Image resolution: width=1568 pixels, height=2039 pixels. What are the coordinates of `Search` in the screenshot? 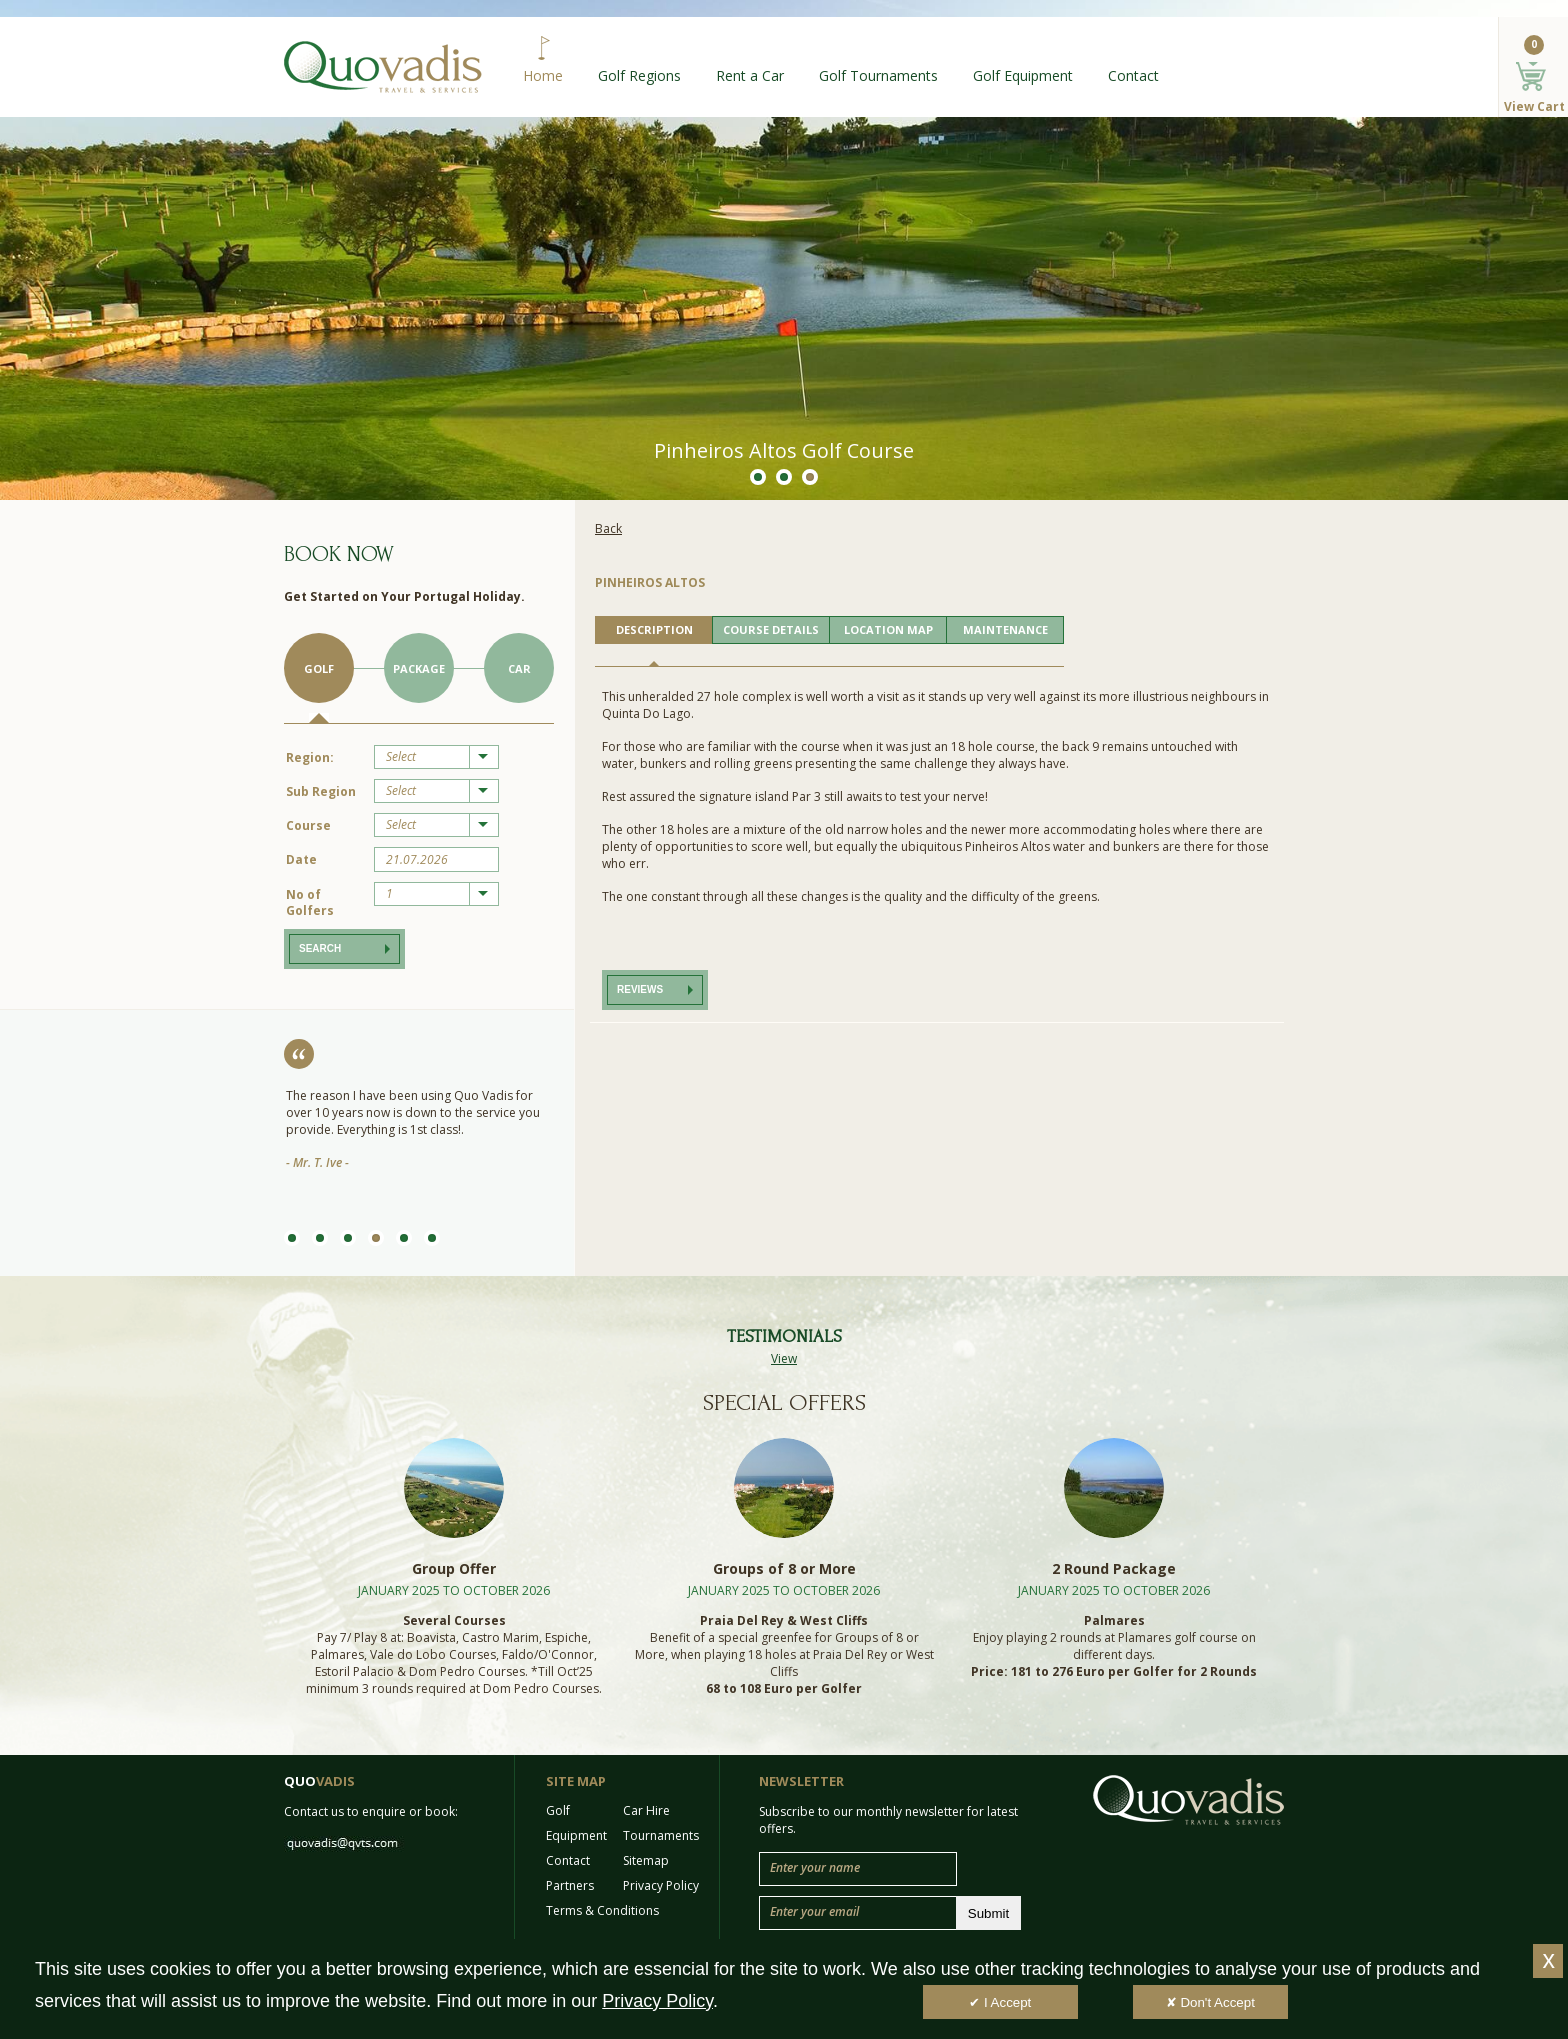 It's located at (320, 948).